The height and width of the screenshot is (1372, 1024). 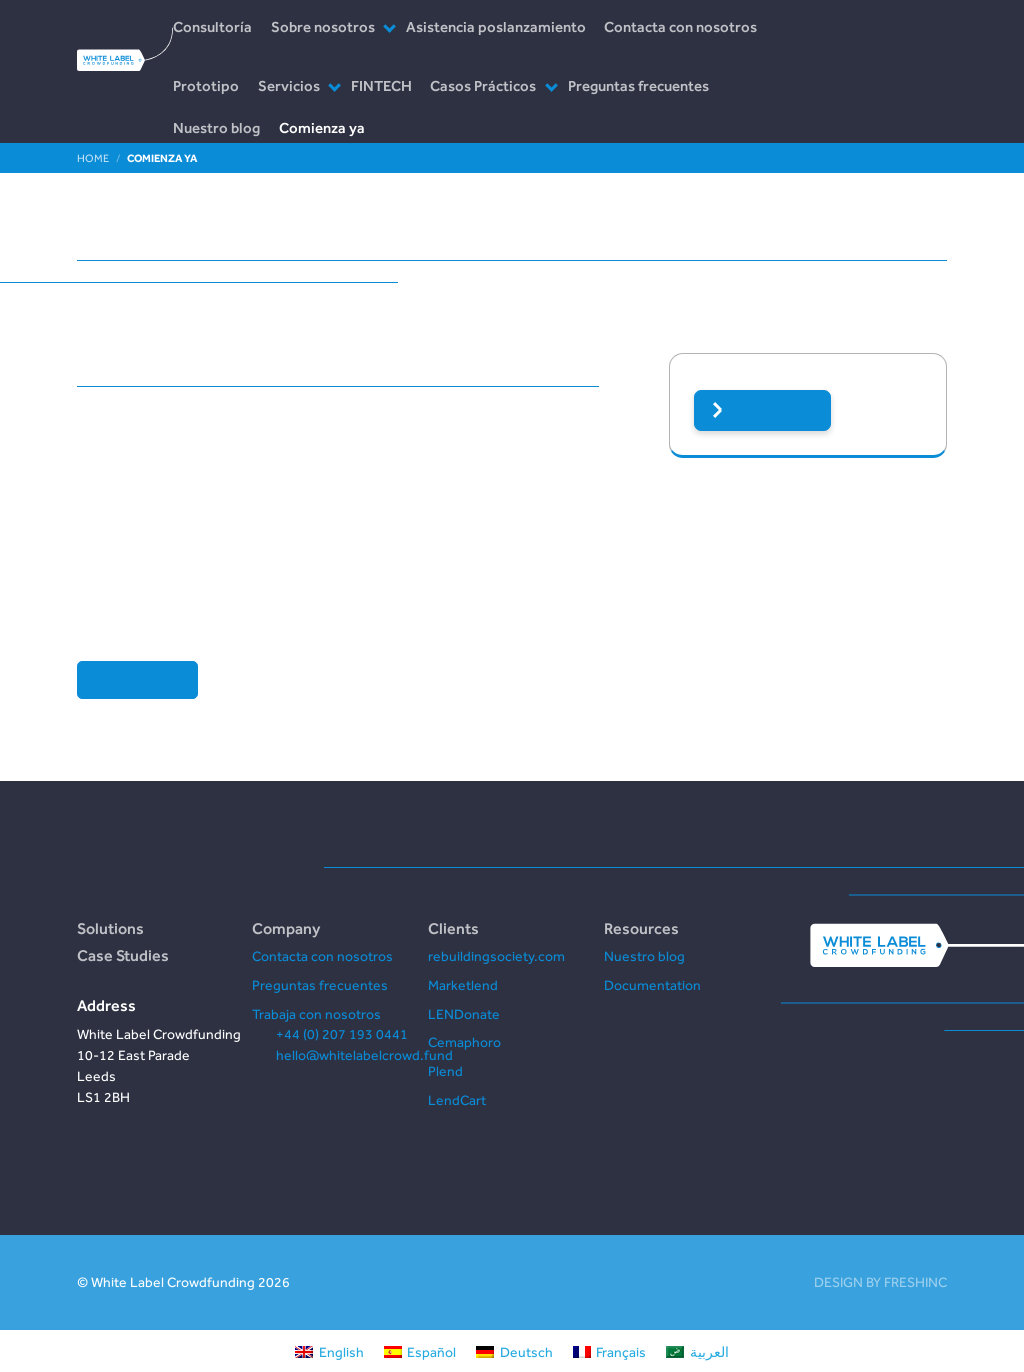 I want to click on [Cambiar a العربية], so click(x=697, y=1351).